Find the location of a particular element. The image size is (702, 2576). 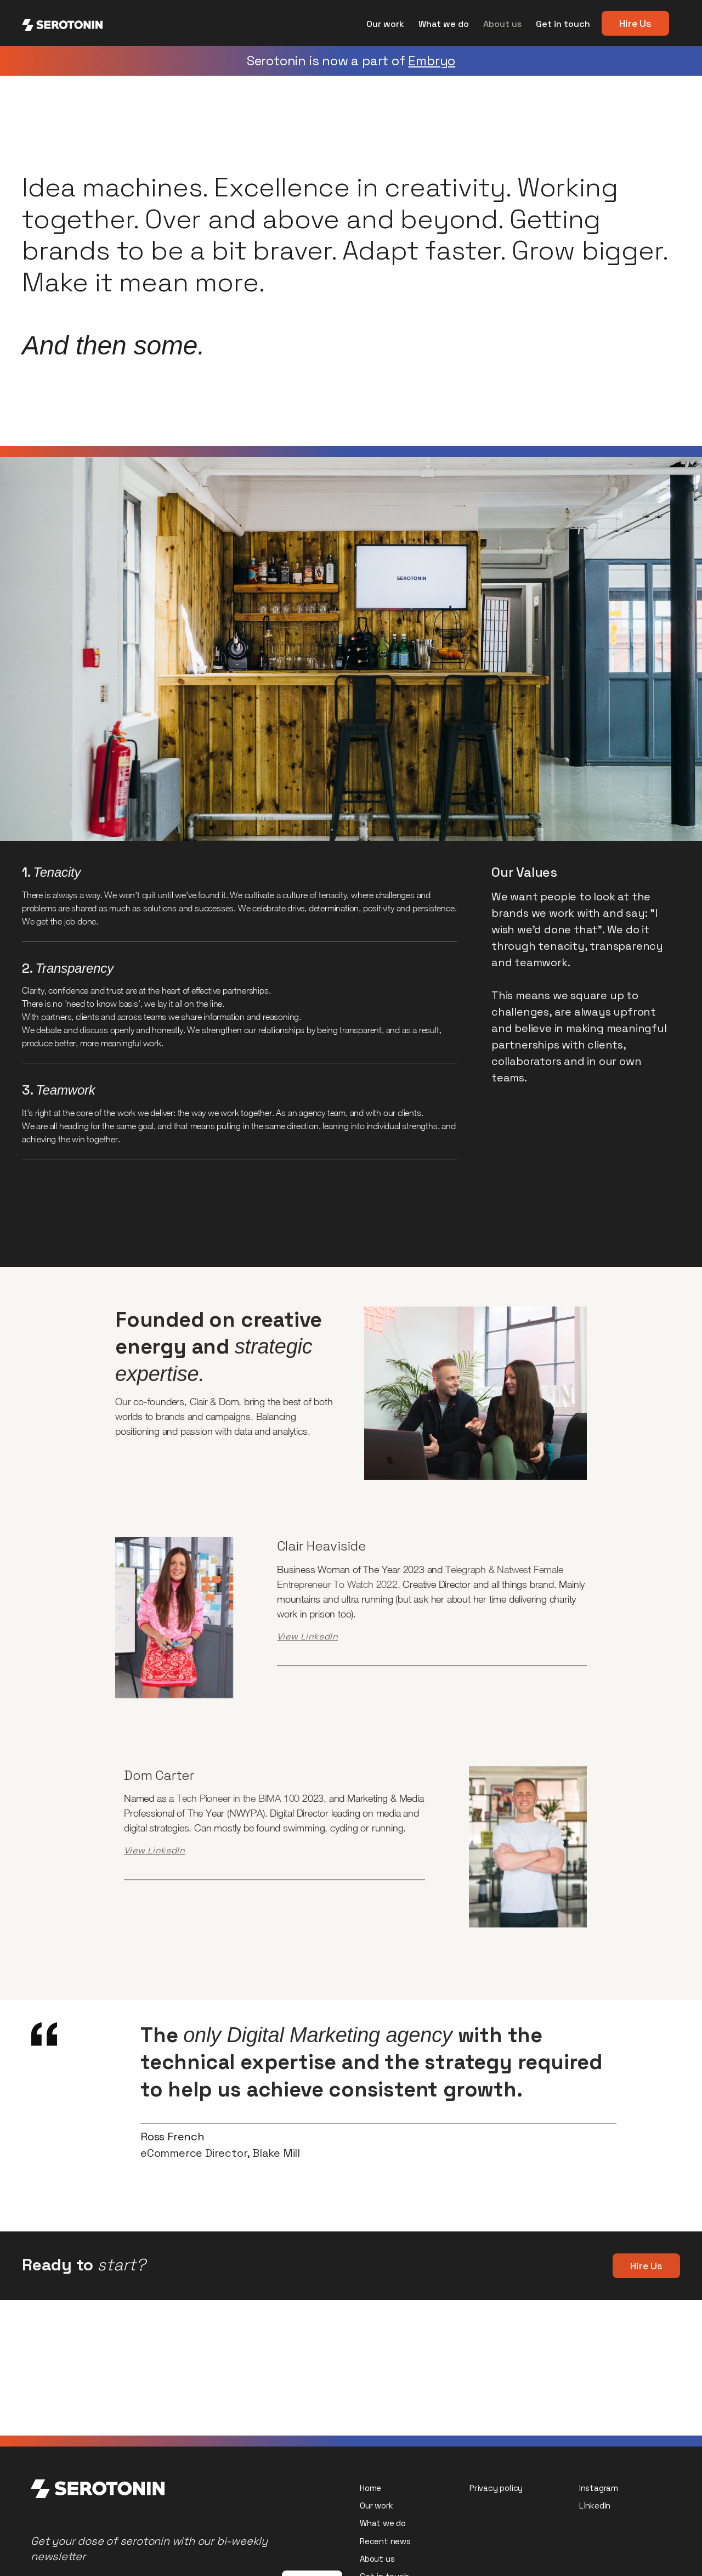

Hire Us is located at coordinates (635, 23).